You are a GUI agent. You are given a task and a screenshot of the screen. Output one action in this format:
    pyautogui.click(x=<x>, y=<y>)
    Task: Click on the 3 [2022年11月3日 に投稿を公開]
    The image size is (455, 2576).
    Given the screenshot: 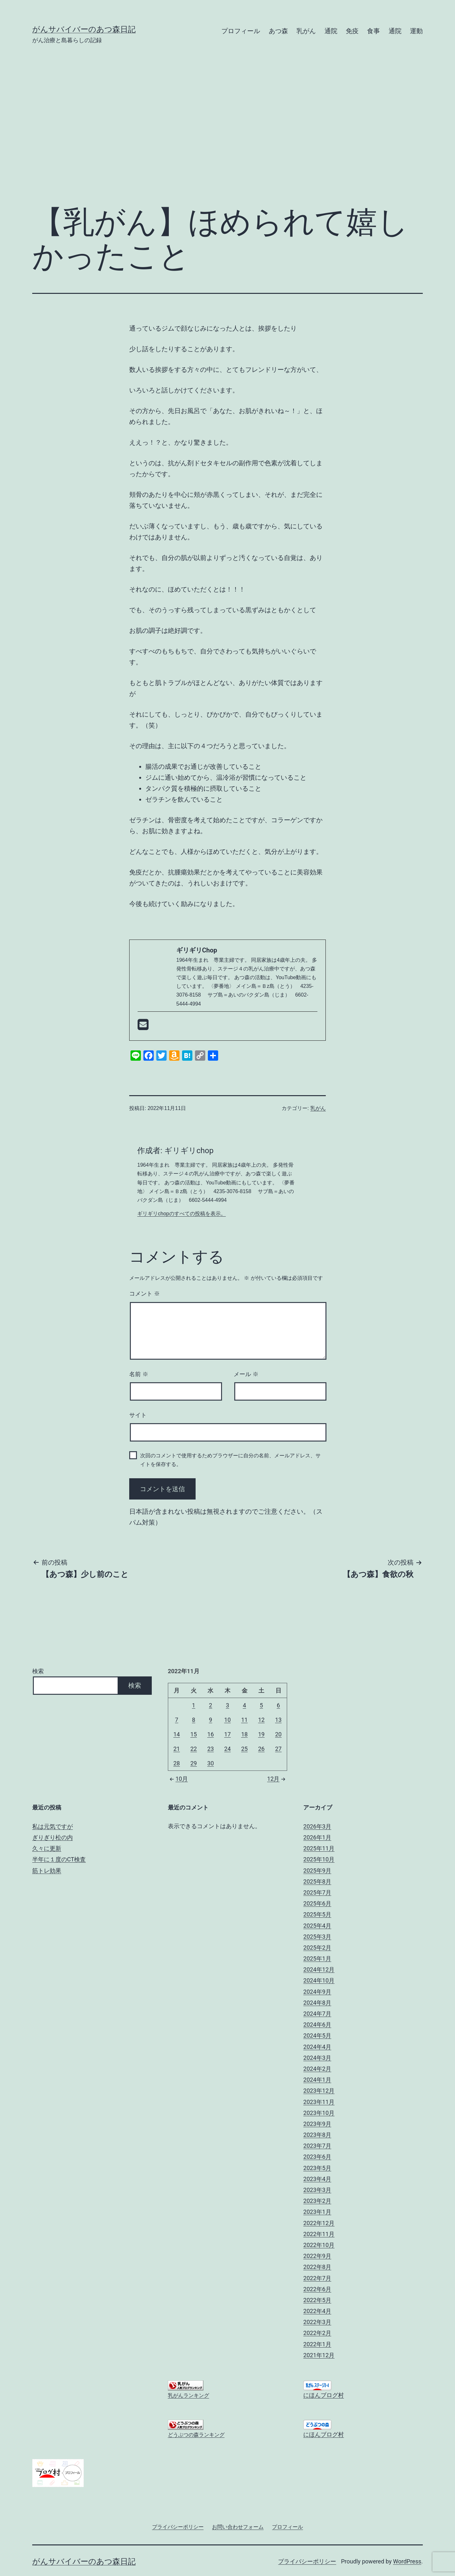 What is the action you would take?
    pyautogui.click(x=227, y=1705)
    